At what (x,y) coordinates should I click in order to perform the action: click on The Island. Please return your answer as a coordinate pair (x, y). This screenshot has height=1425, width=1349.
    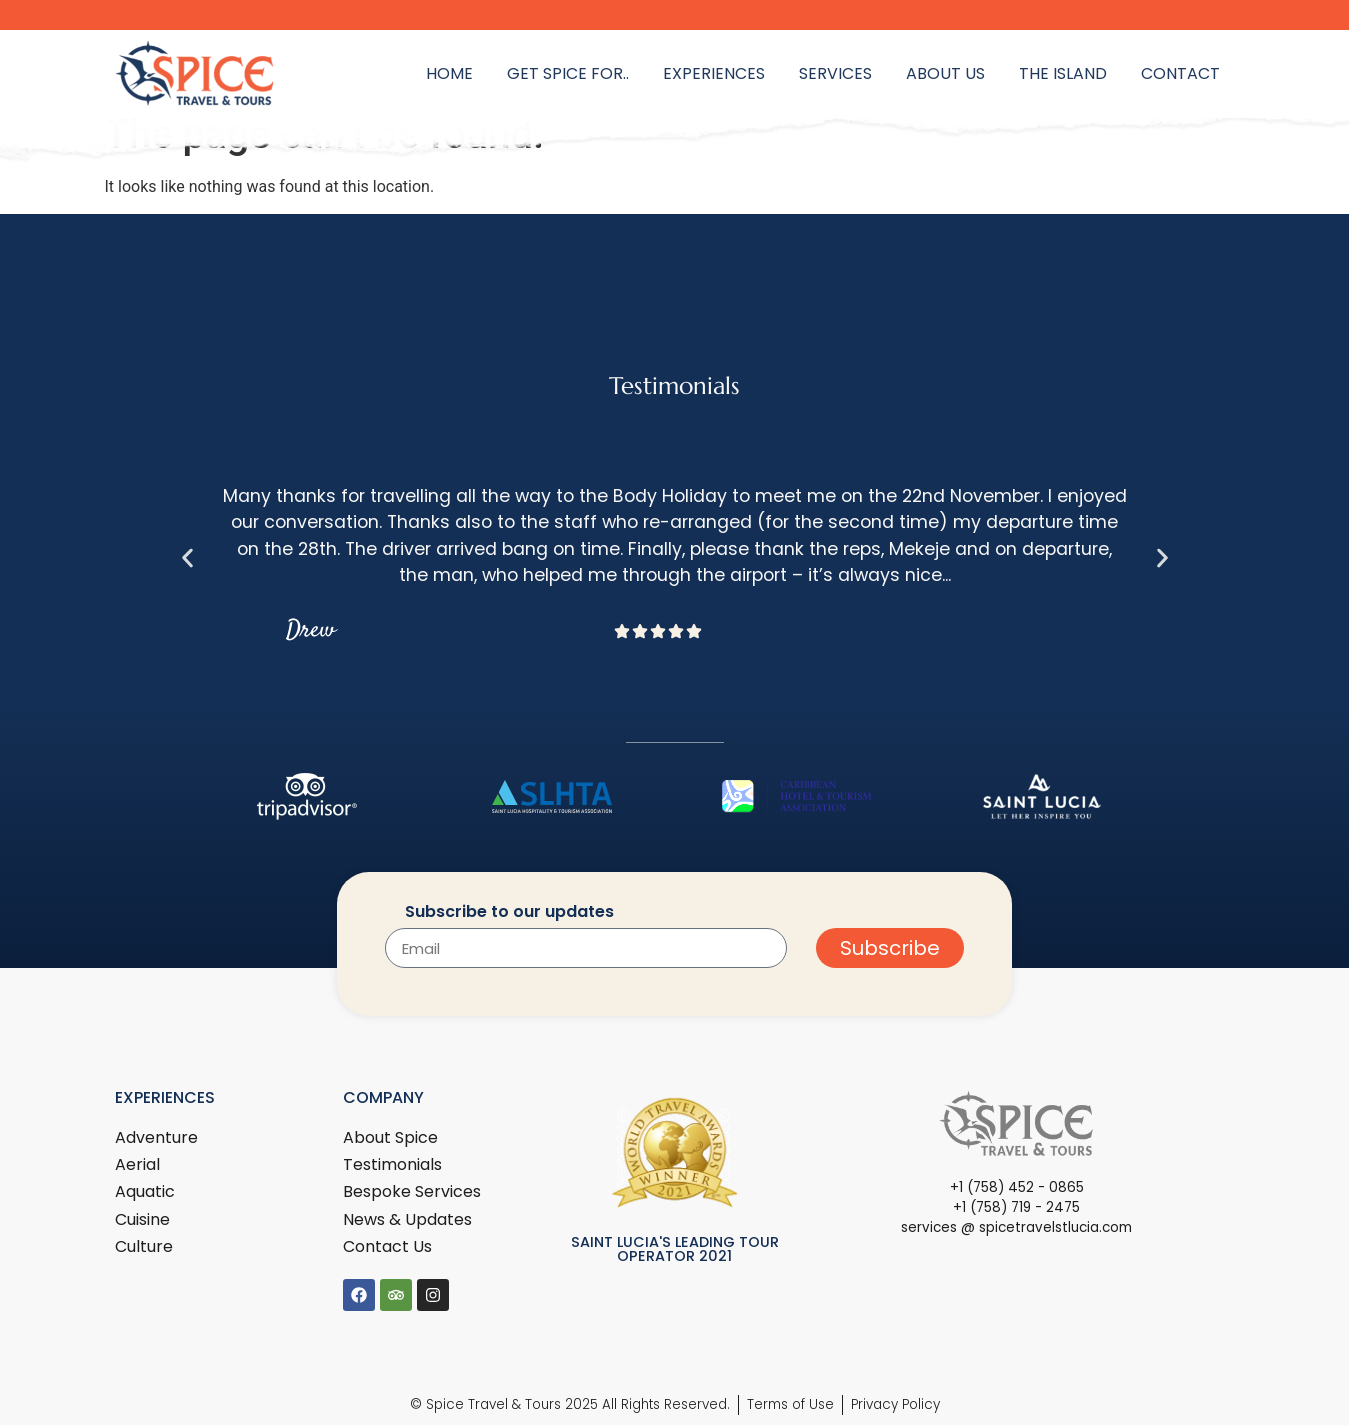
    Looking at the image, I should click on (1063, 73).